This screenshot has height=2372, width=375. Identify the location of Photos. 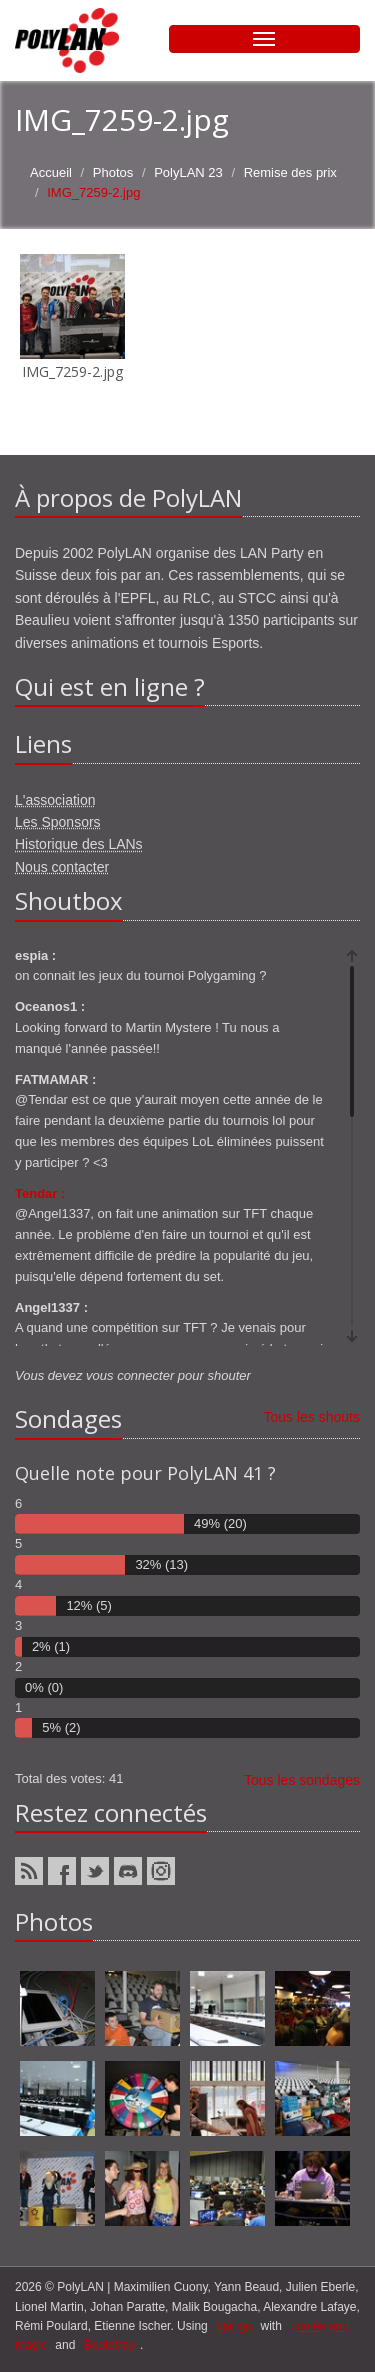
(113, 172).